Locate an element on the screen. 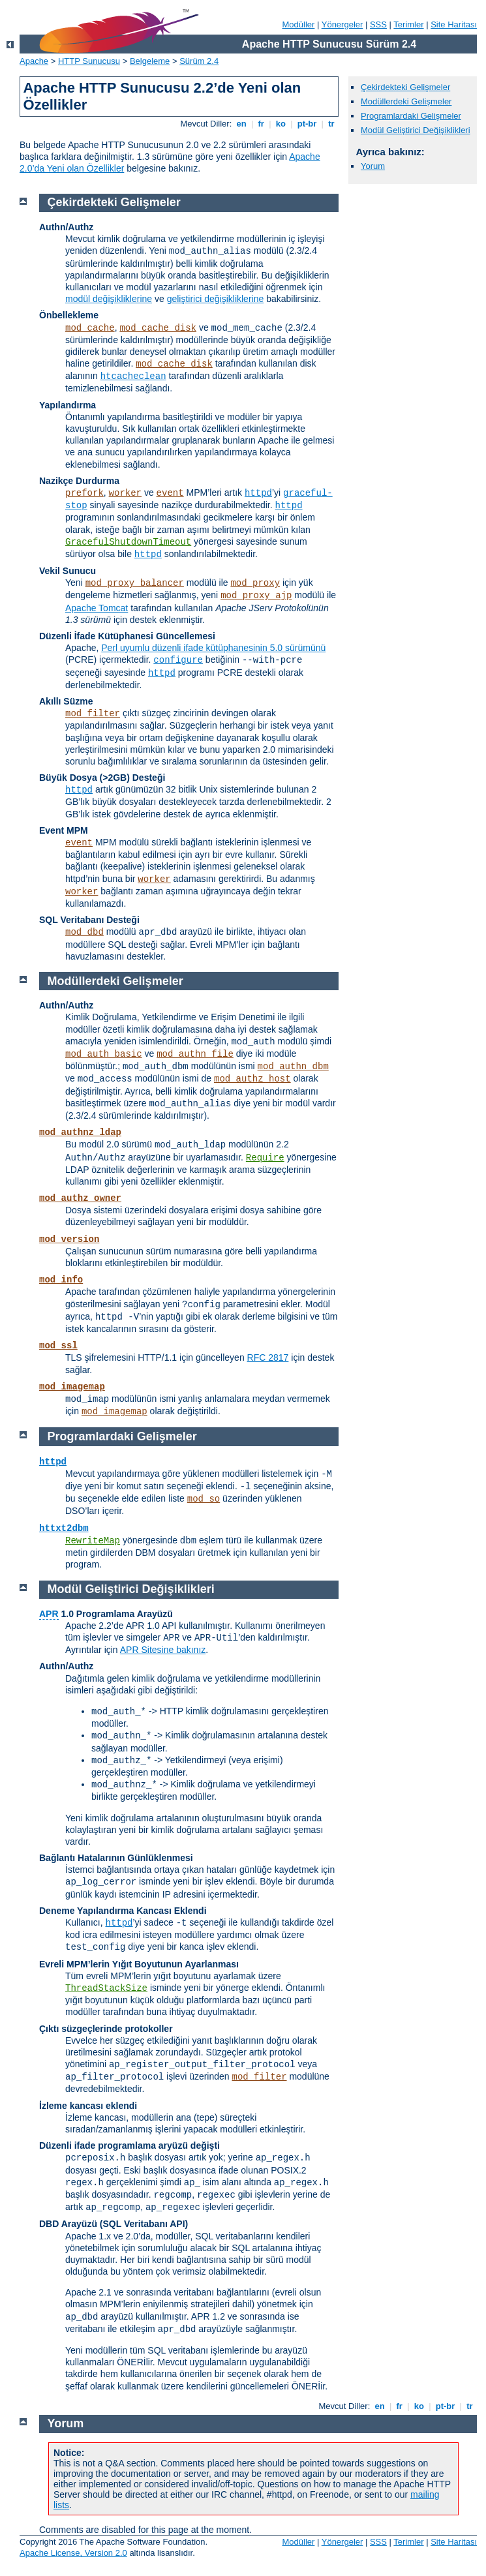  Terimler is located at coordinates (408, 24).